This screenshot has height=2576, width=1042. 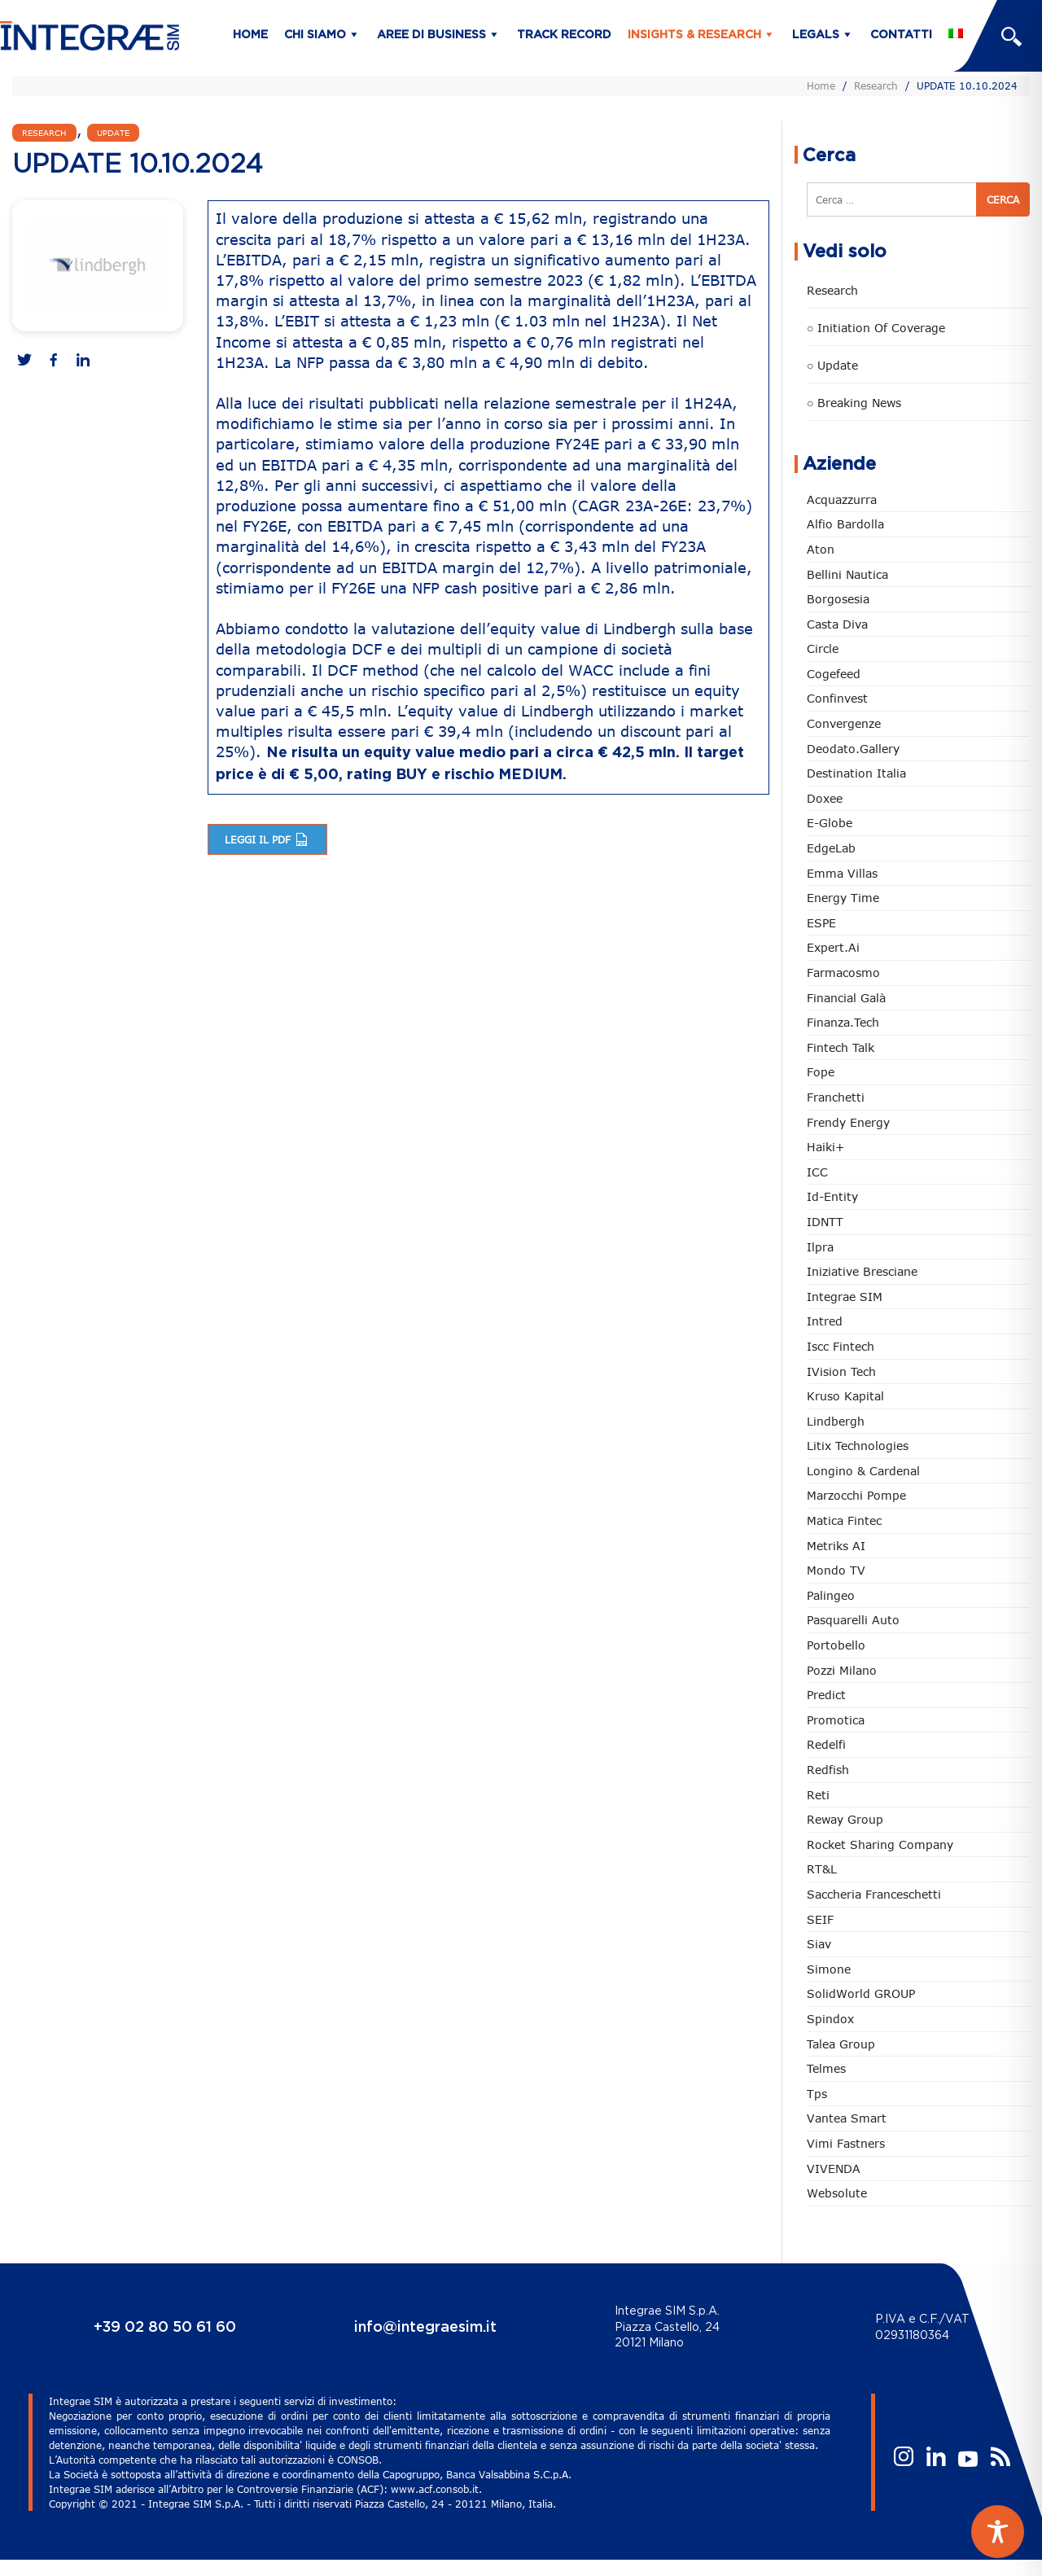 What do you see at coordinates (843, 898) in the screenshot?
I see `Energy Time [Energy Time (10 elementi)]` at bounding box center [843, 898].